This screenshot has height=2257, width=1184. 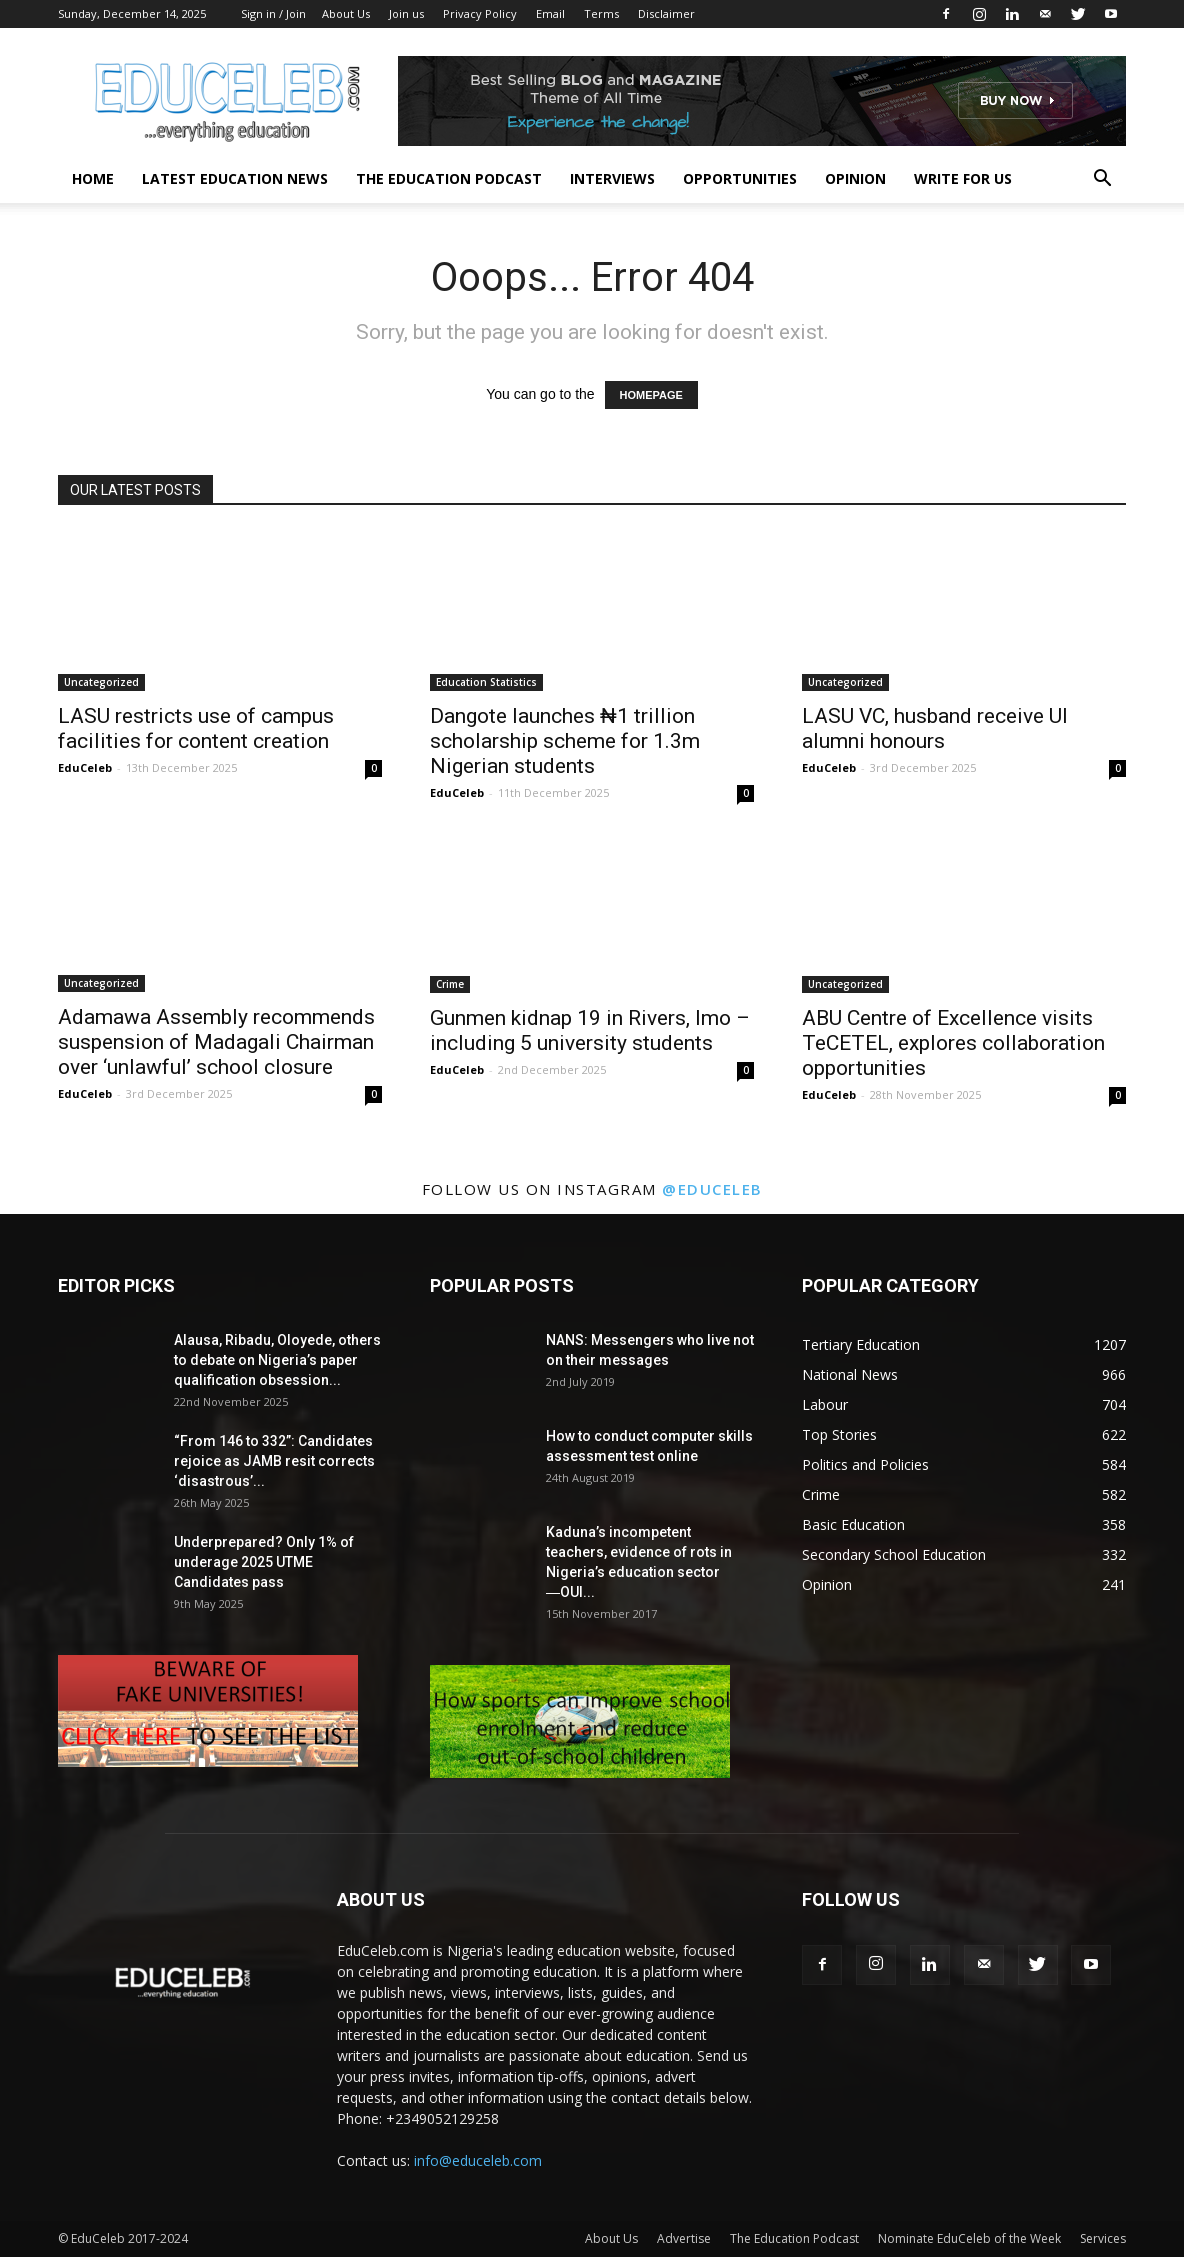 I want to click on Join us, so click(x=406, y=13).